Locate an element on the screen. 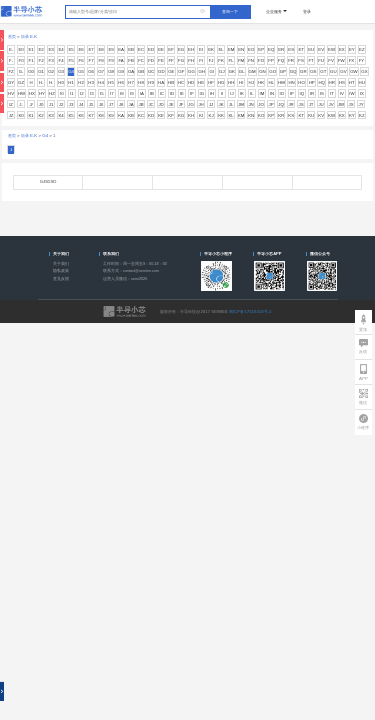  JY is located at coordinates (361, 104).